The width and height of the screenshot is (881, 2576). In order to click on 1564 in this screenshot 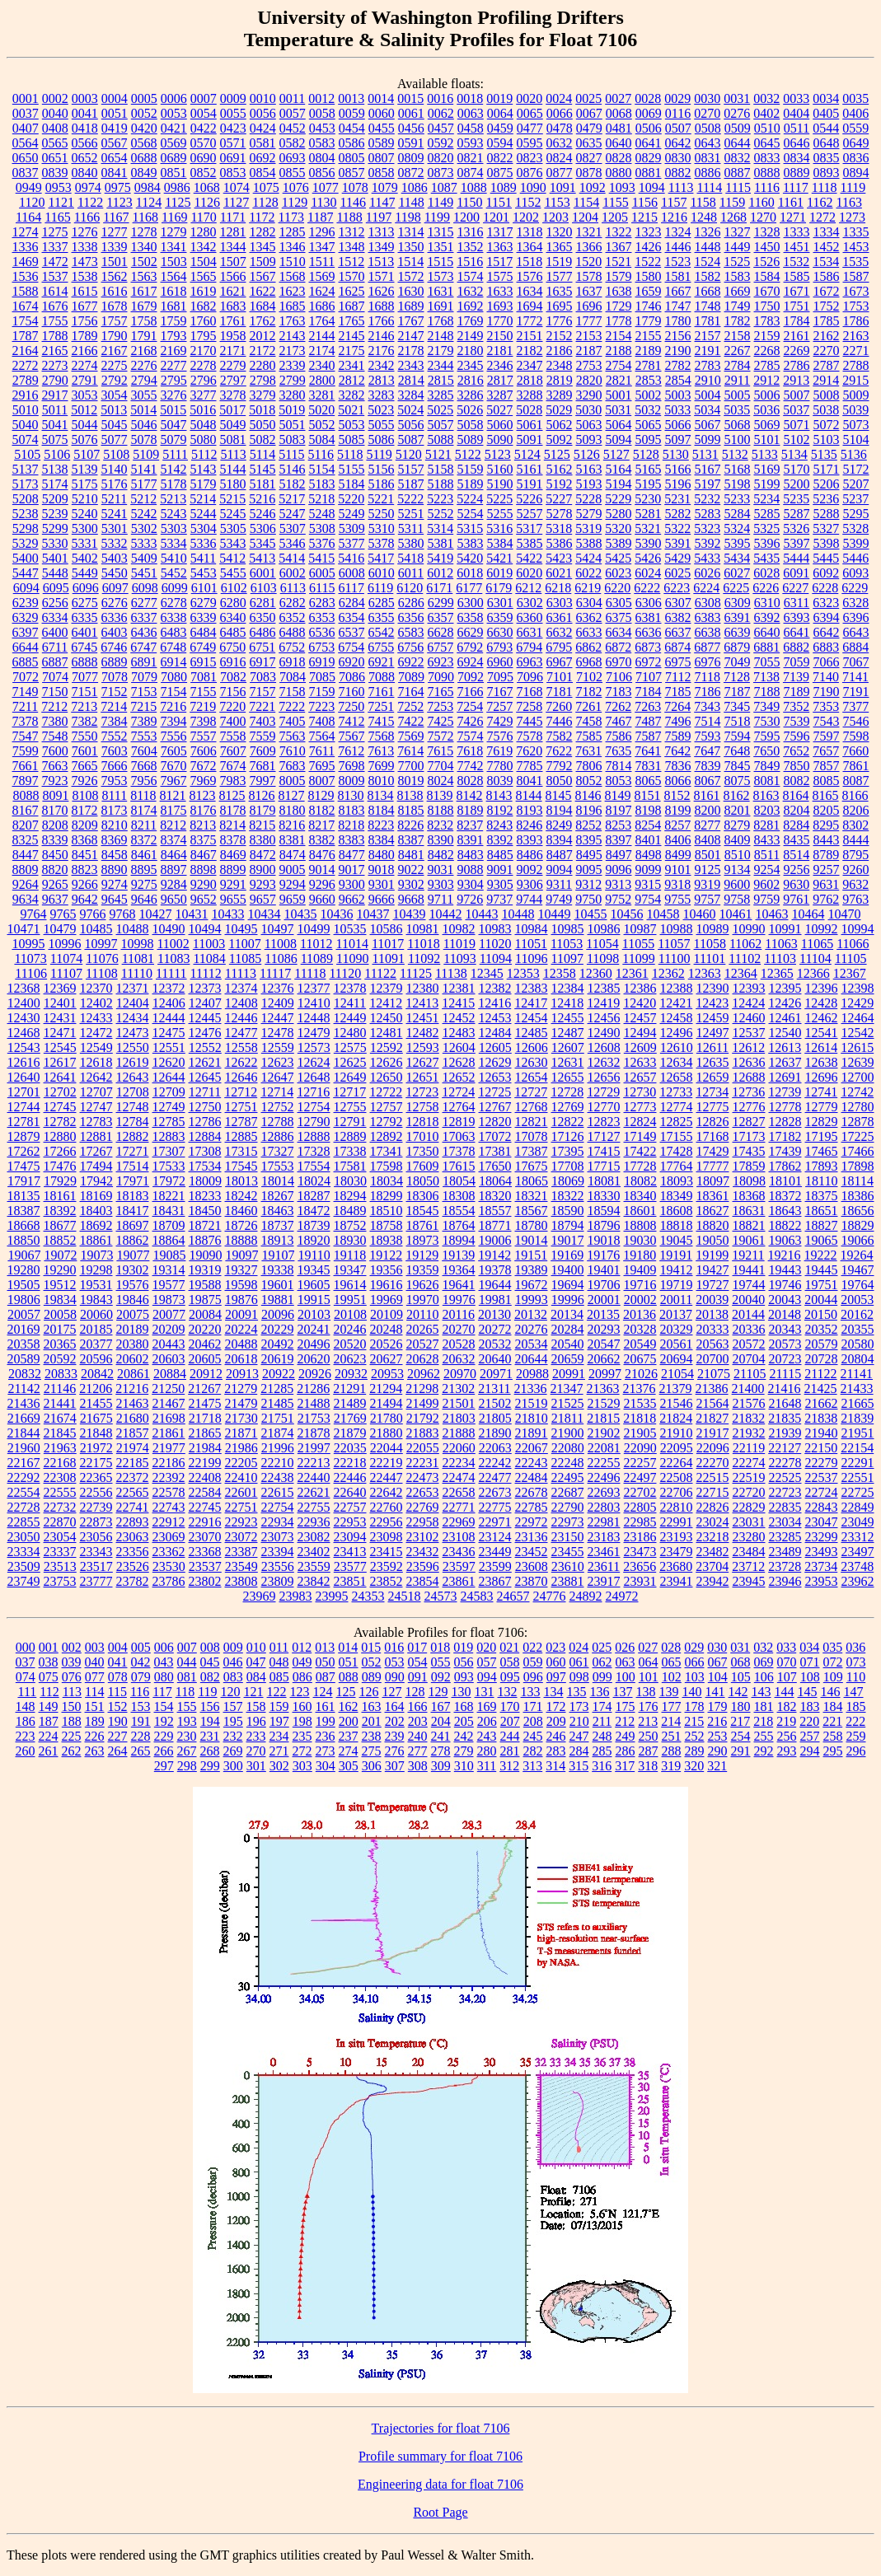, I will do `click(174, 276)`.